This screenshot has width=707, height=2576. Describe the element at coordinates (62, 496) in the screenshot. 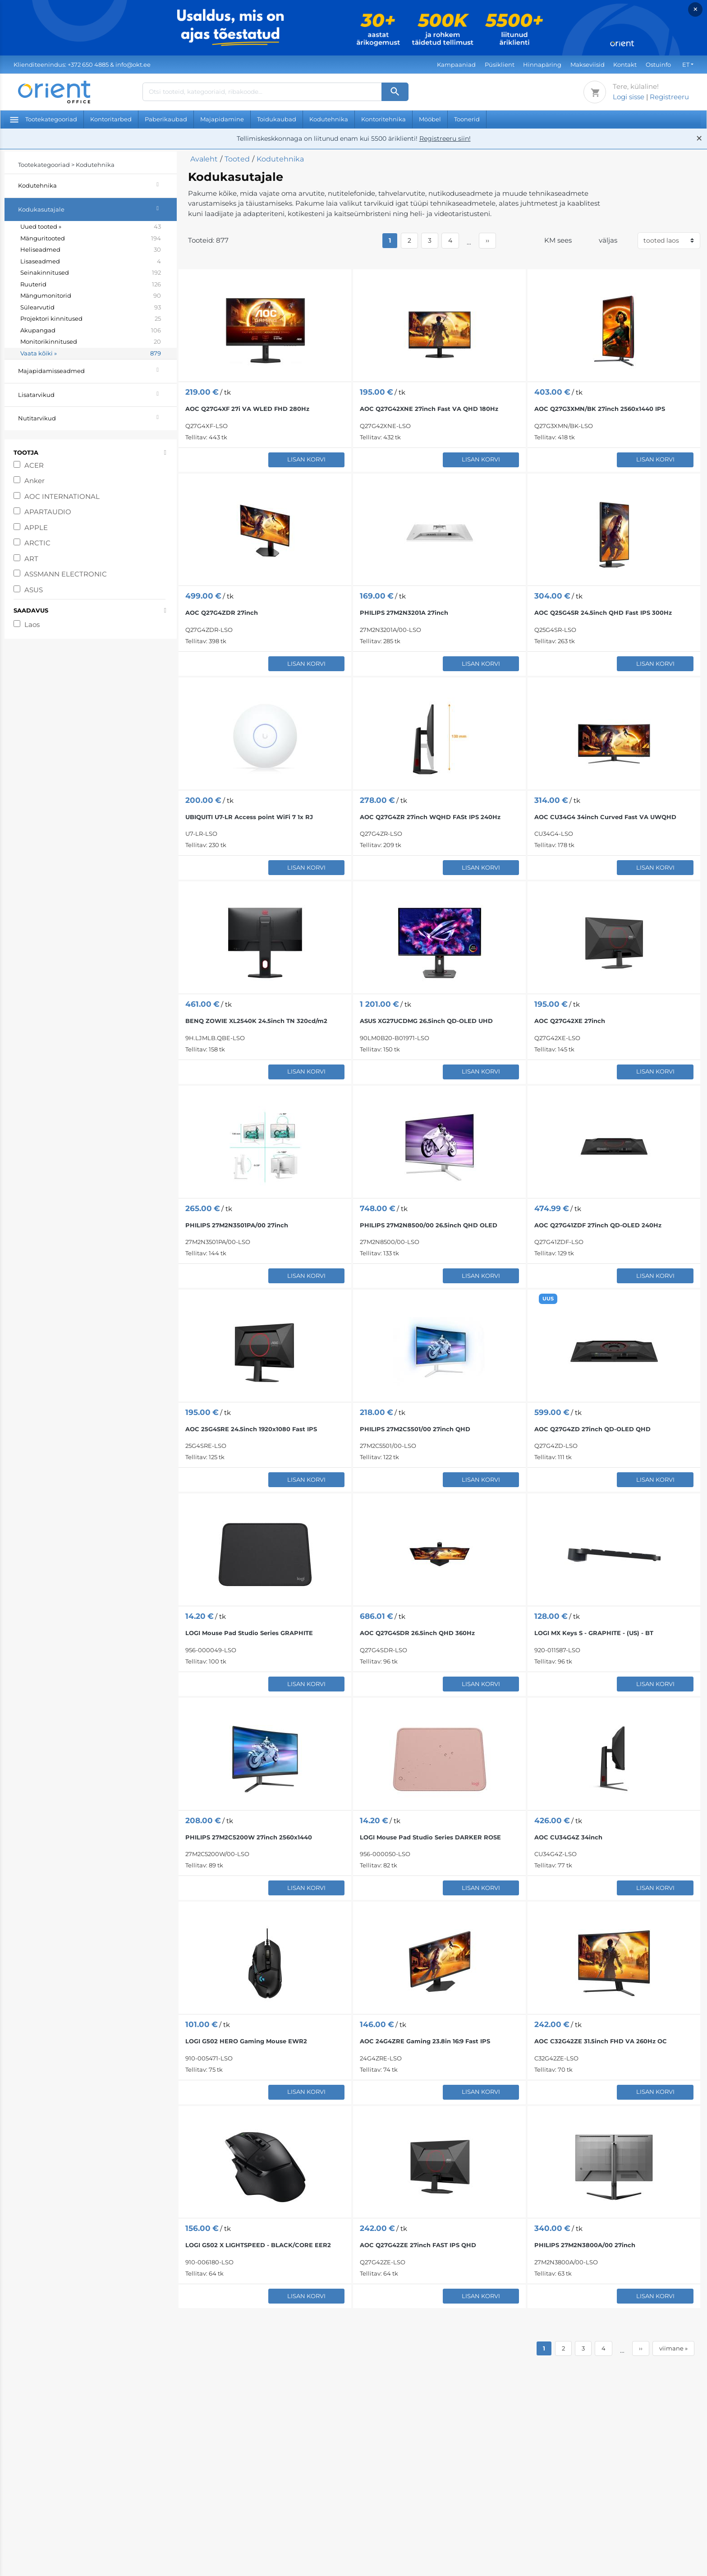

I see `AOC INTERNATIONAL` at that location.